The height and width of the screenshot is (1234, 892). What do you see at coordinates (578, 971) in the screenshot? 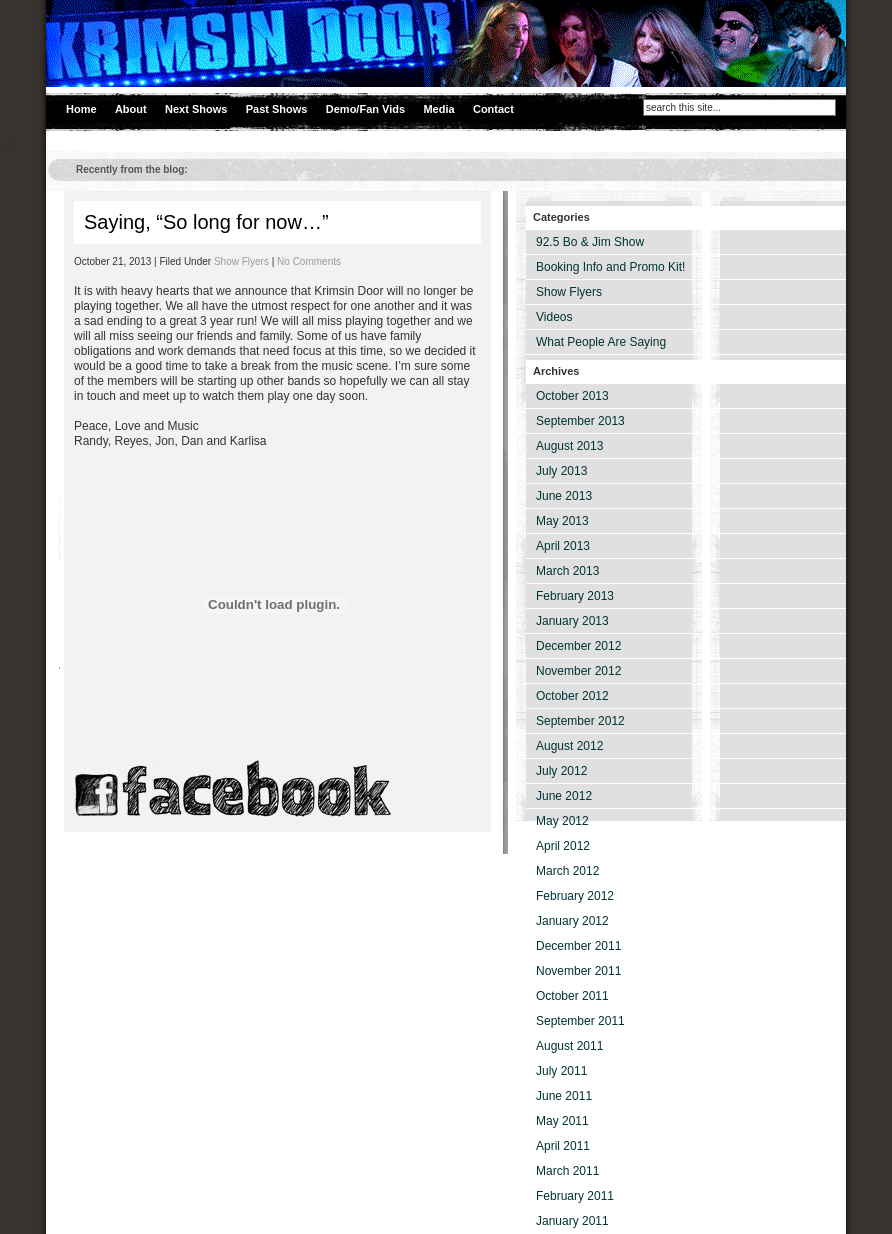
I see `November 2011` at bounding box center [578, 971].